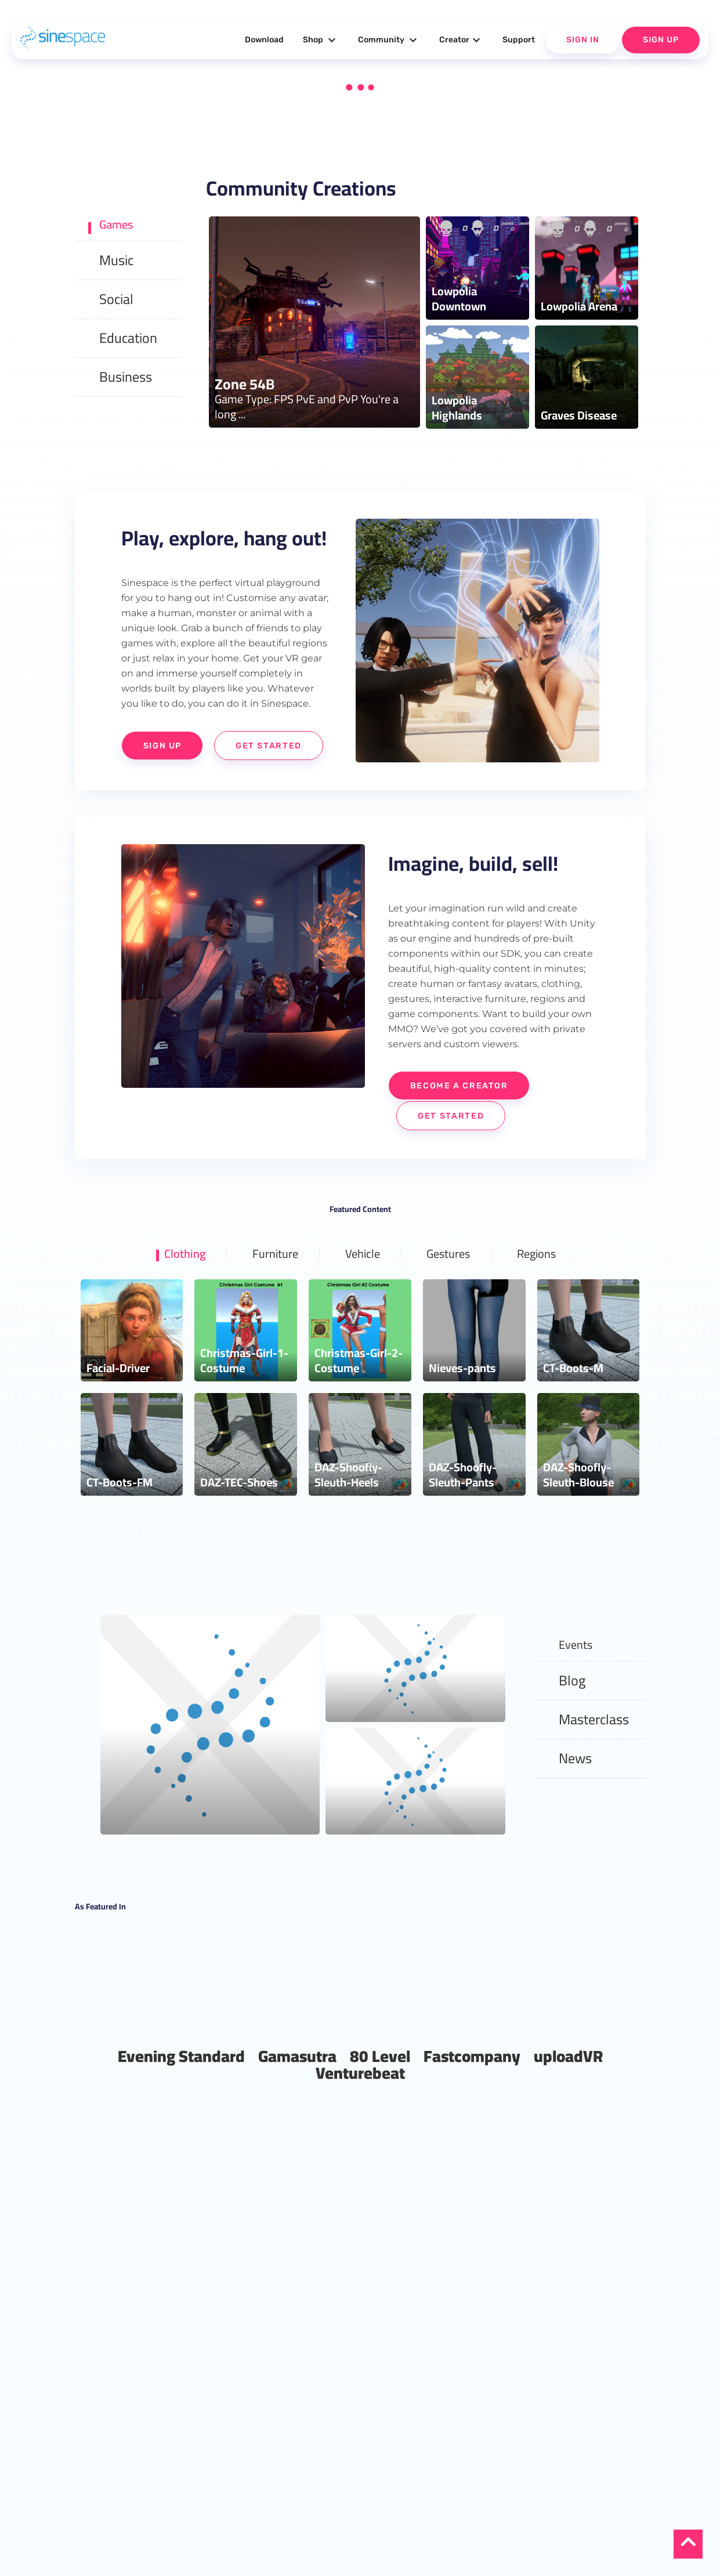 The image size is (720, 2576). Describe the element at coordinates (264, 40) in the screenshot. I see `Download` at that location.